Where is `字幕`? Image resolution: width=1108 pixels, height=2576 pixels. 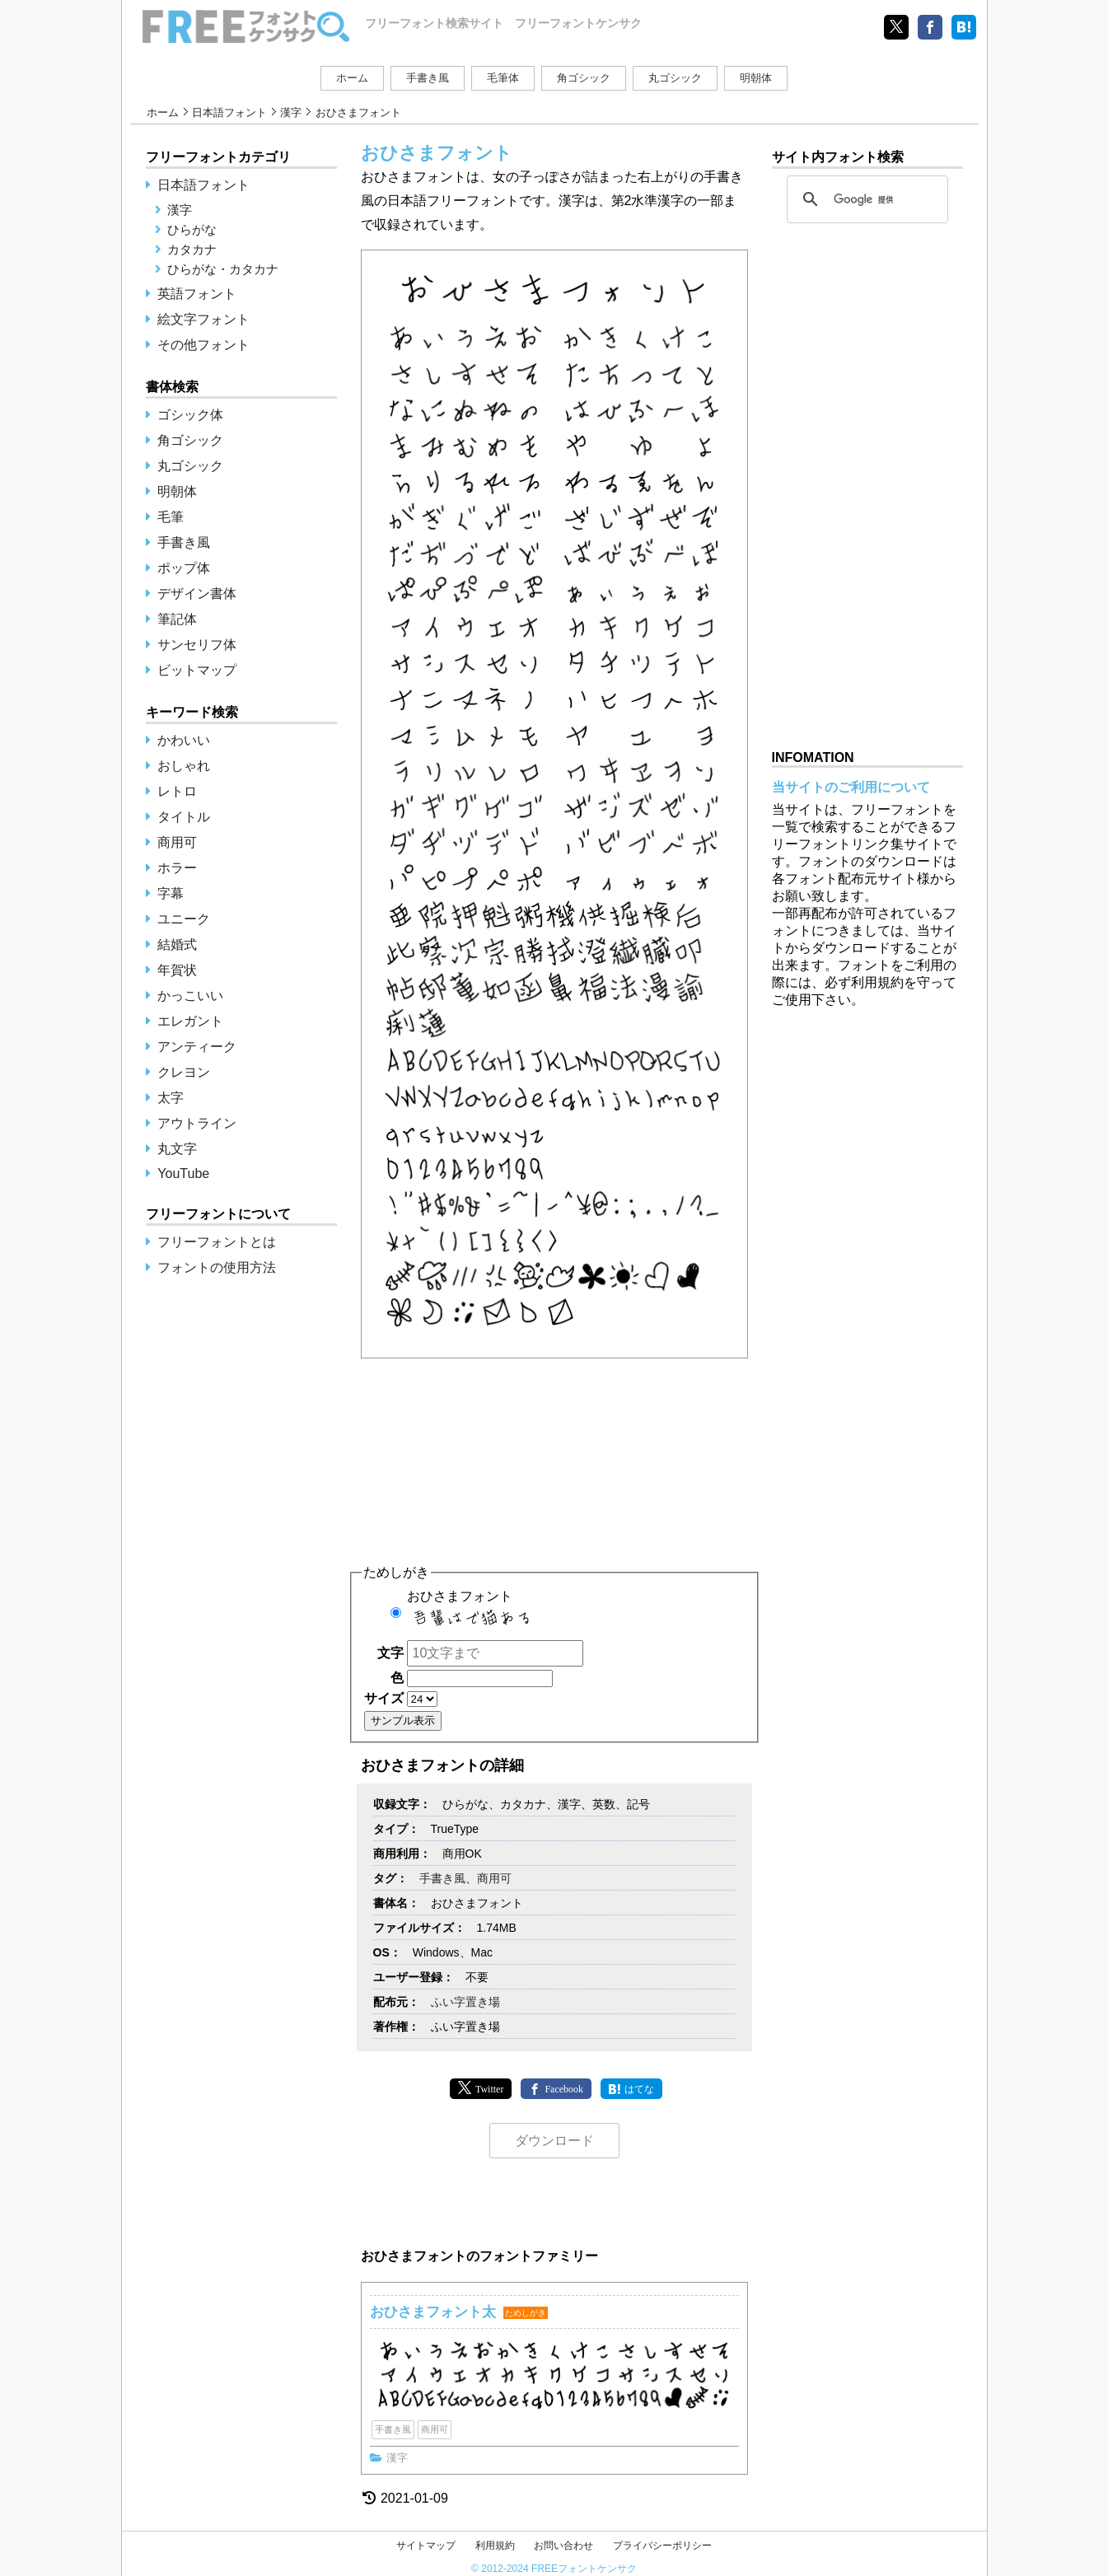
字幕 is located at coordinates (170, 893).